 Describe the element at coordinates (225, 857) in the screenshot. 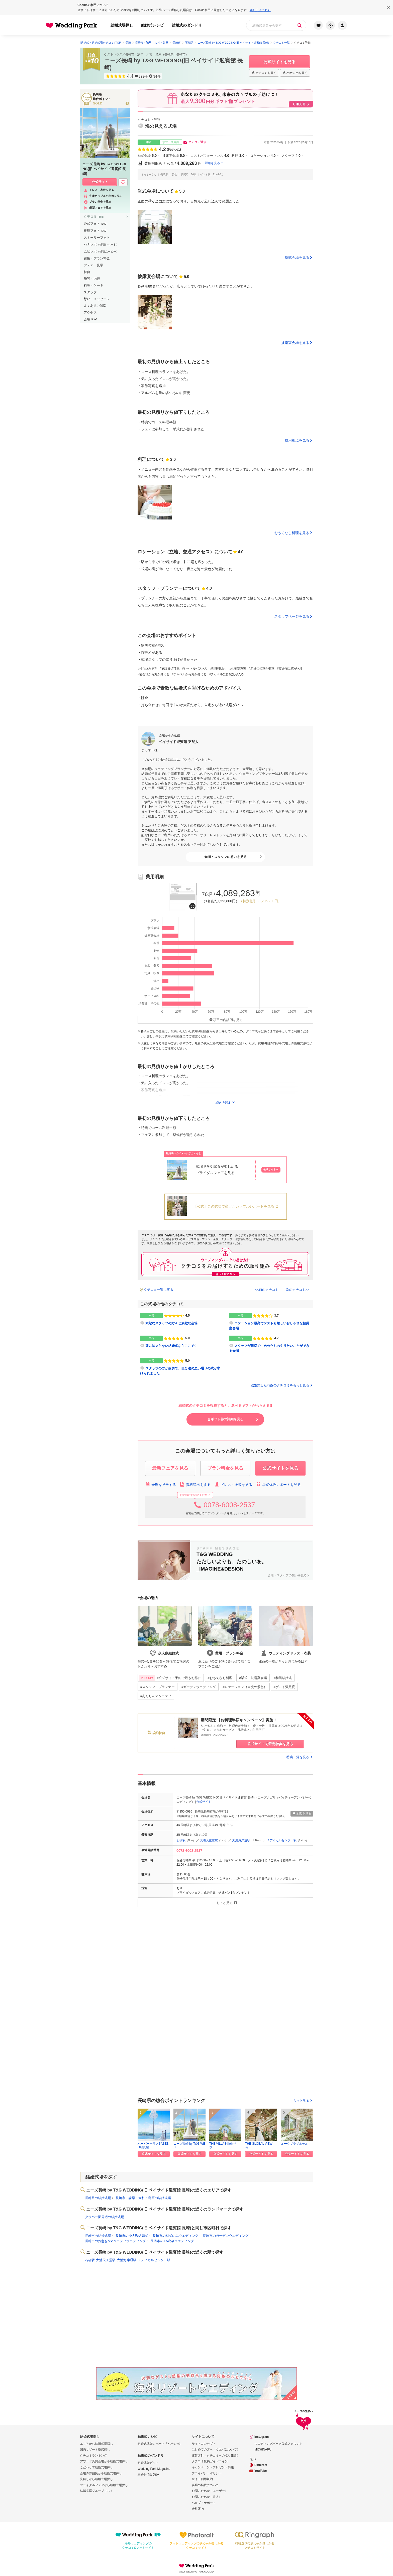

I see `会場・スタッフの想いを見る` at that location.